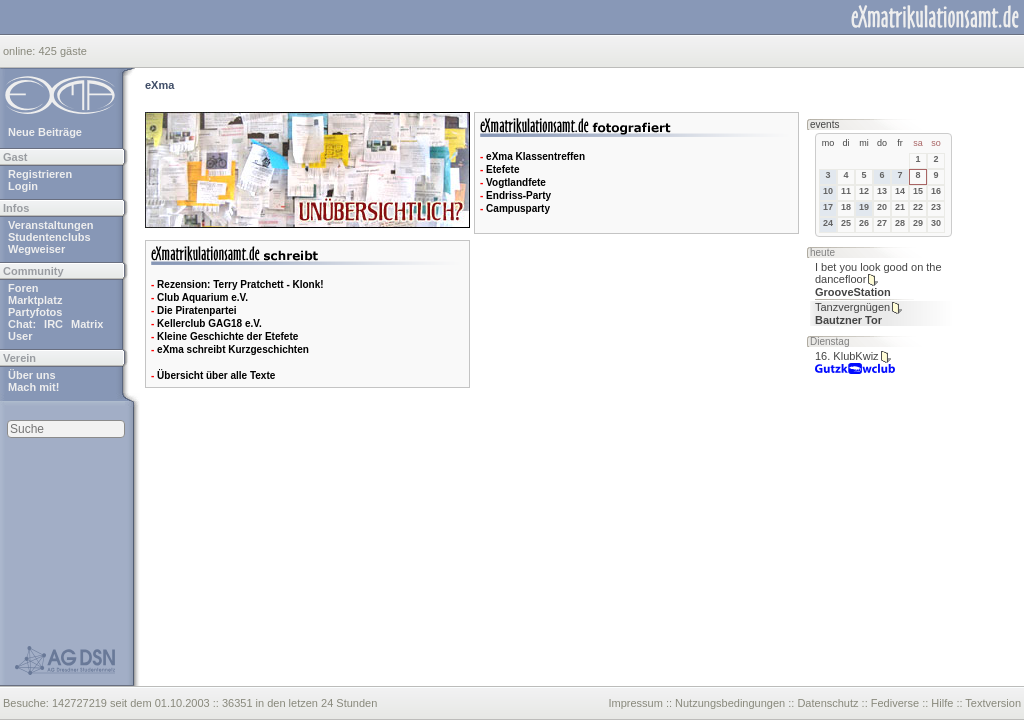 Image resolution: width=1024 pixels, height=720 pixels. What do you see at coordinates (502, 169) in the screenshot?
I see `Etefete` at bounding box center [502, 169].